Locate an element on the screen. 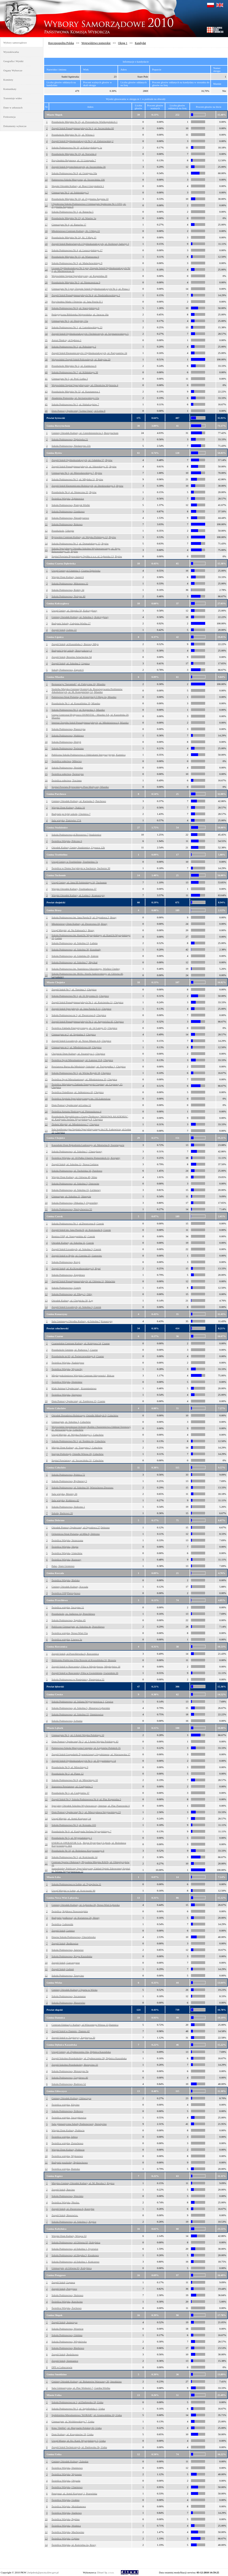 This screenshot has width=228, height=2576. Zespół Szkół Ogólnokształcących Nr 3, ul. Zaborowskiej 2 is located at coordinates (83, 141).